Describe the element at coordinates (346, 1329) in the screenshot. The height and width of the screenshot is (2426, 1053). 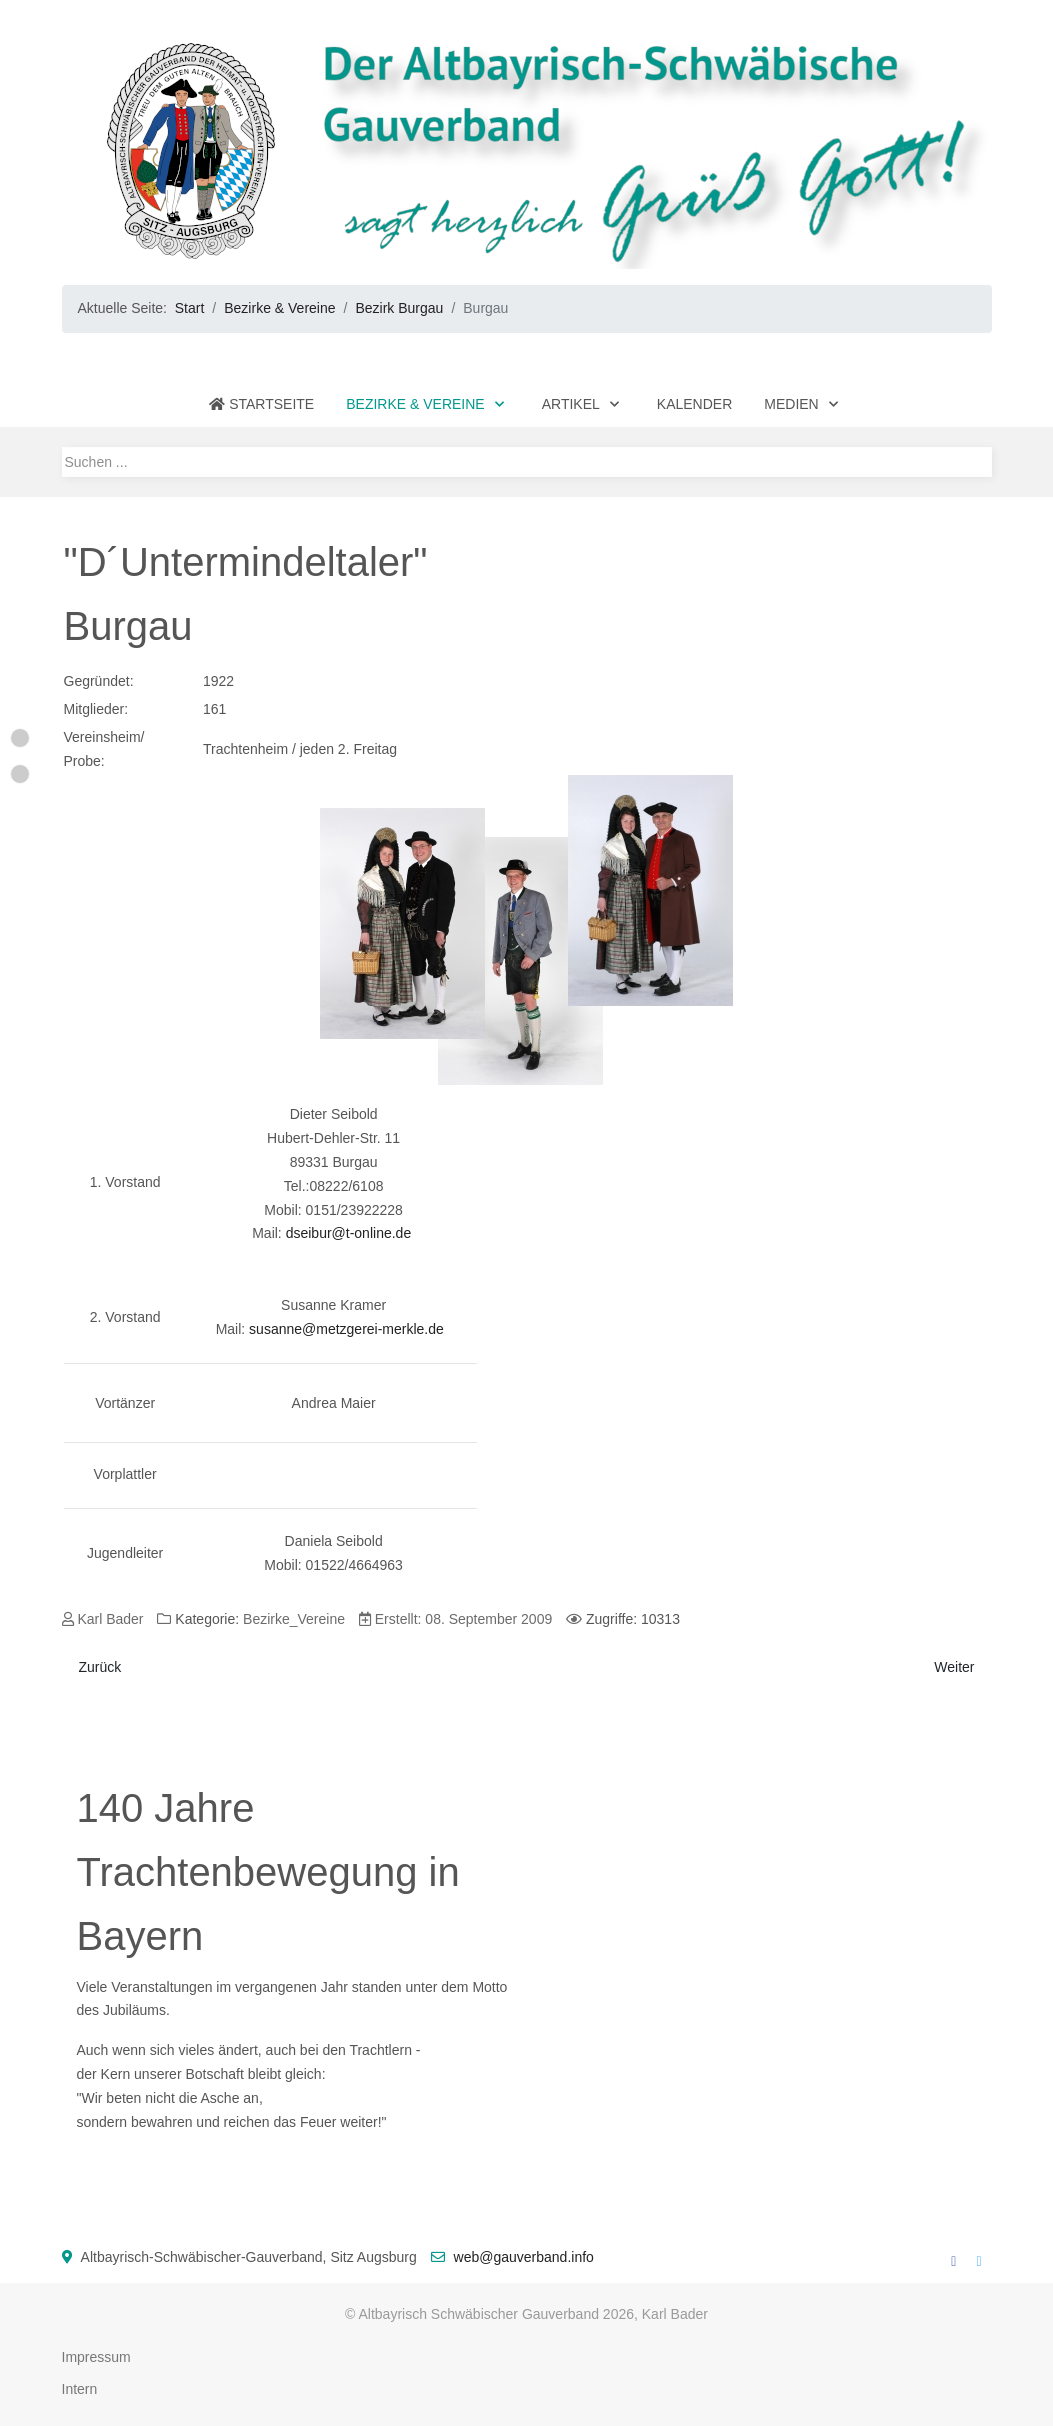
I see `susanne@metzgerei-merkle.de` at that location.